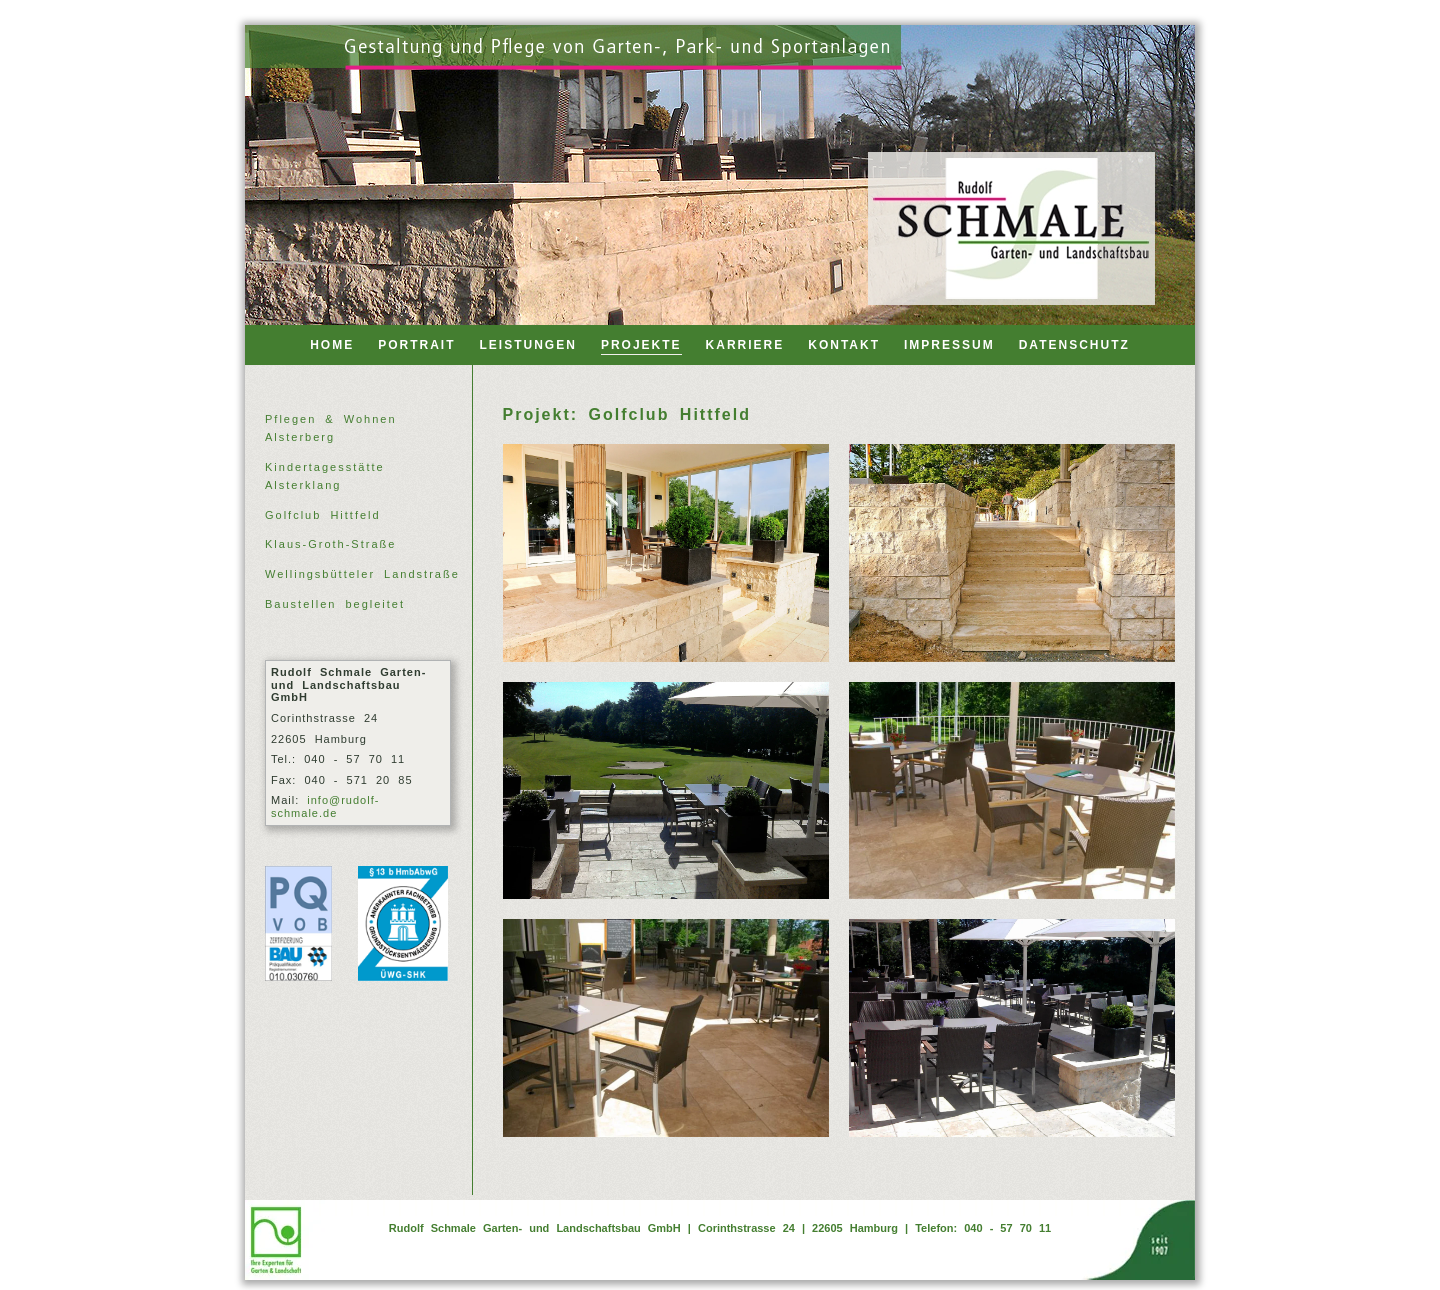  Describe the element at coordinates (528, 345) in the screenshot. I see `LEISTUNGEN` at that location.